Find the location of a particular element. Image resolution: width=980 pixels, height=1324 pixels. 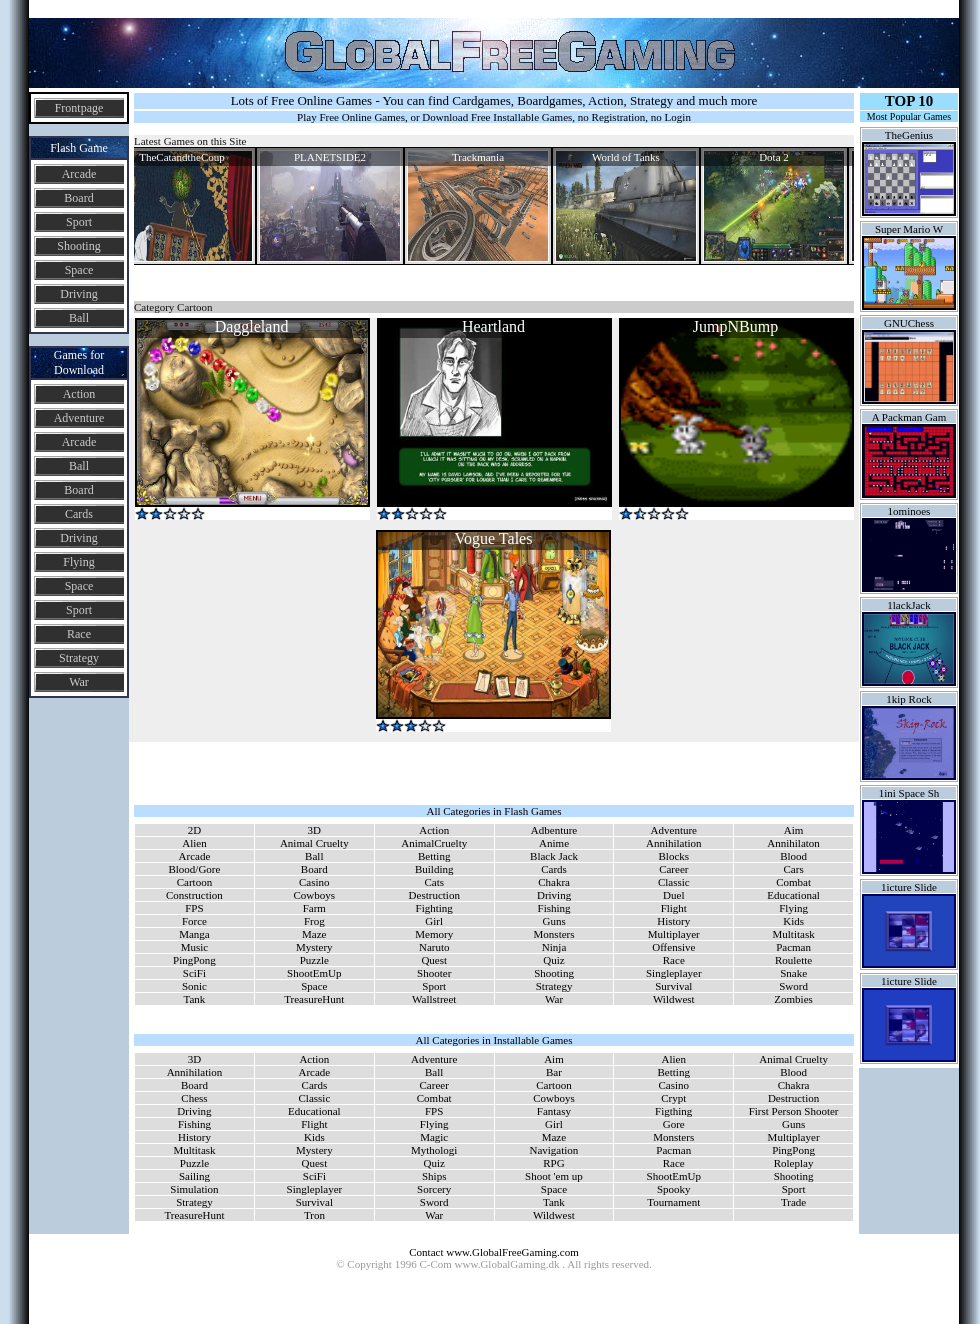

FPS is located at coordinates (194, 908).